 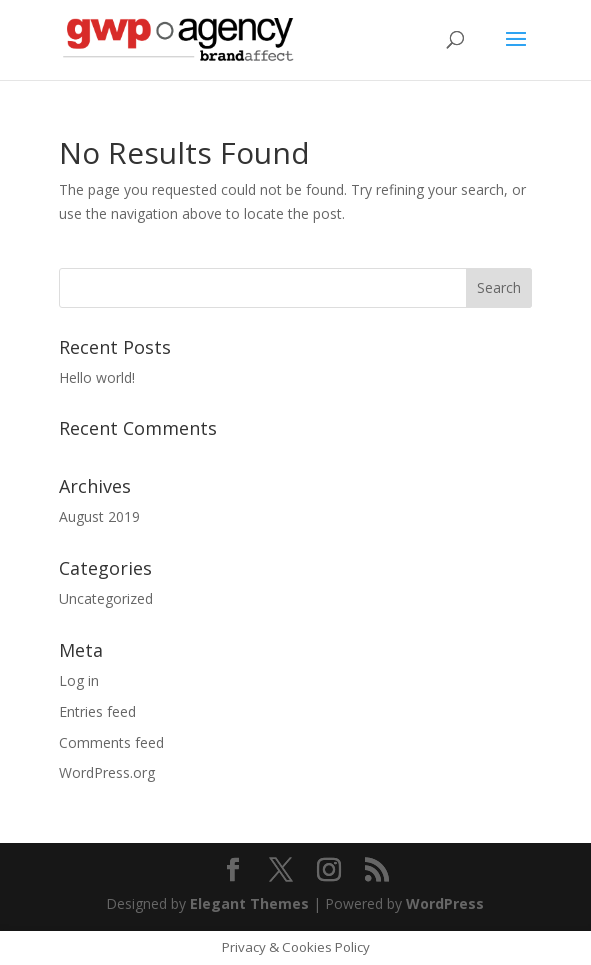 What do you see at coordinates (97, 377) in the screenshot?
I see `Hello world!` at bounding box center [97, 377].